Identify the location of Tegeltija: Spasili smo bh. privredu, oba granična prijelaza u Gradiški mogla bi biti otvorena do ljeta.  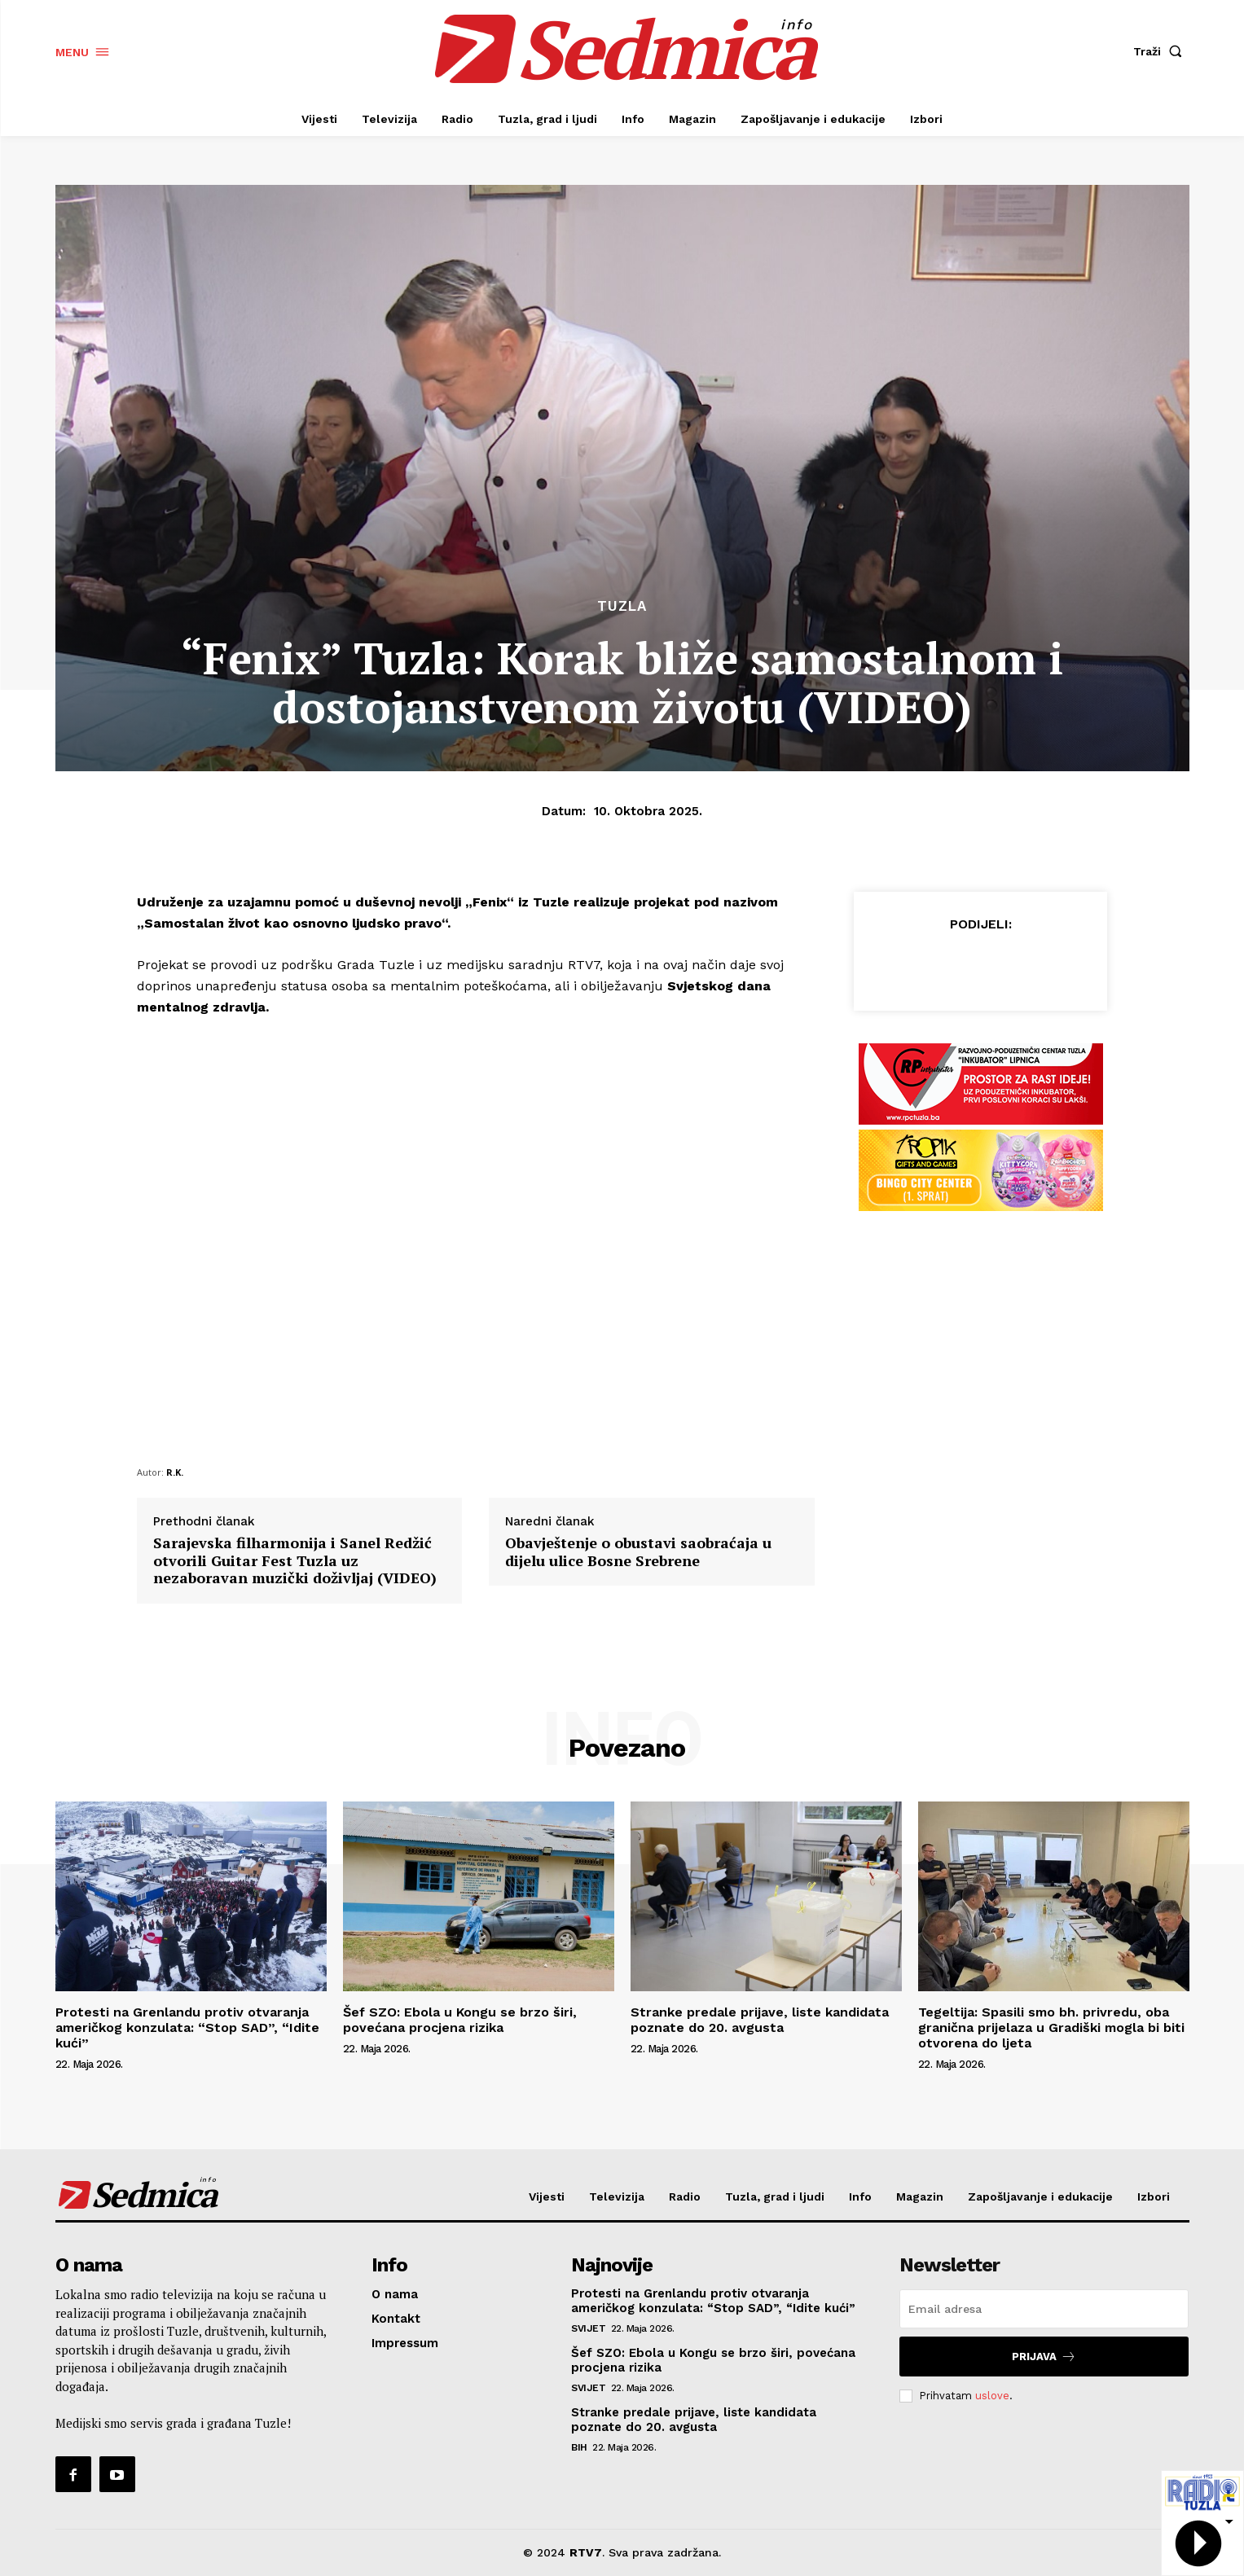
(1051, 2027).